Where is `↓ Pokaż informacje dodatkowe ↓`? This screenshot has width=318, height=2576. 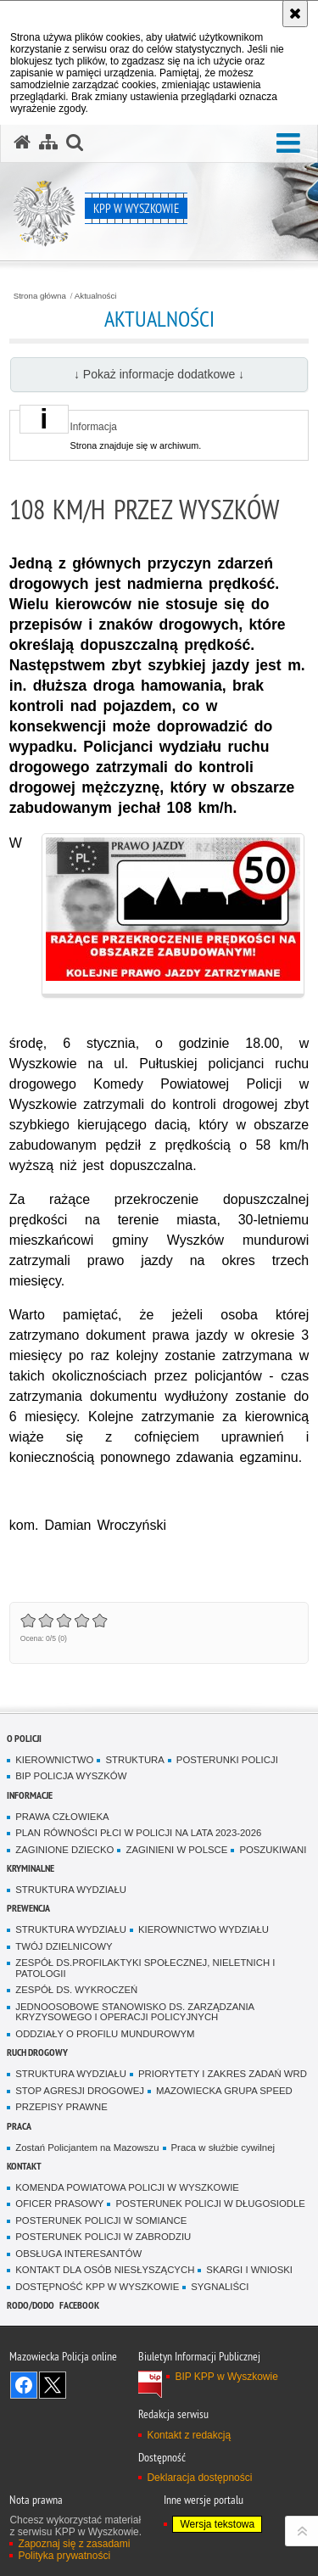
↓ Pokaż informacje dodatkowe ↓ is located at coordinates (159, 374).